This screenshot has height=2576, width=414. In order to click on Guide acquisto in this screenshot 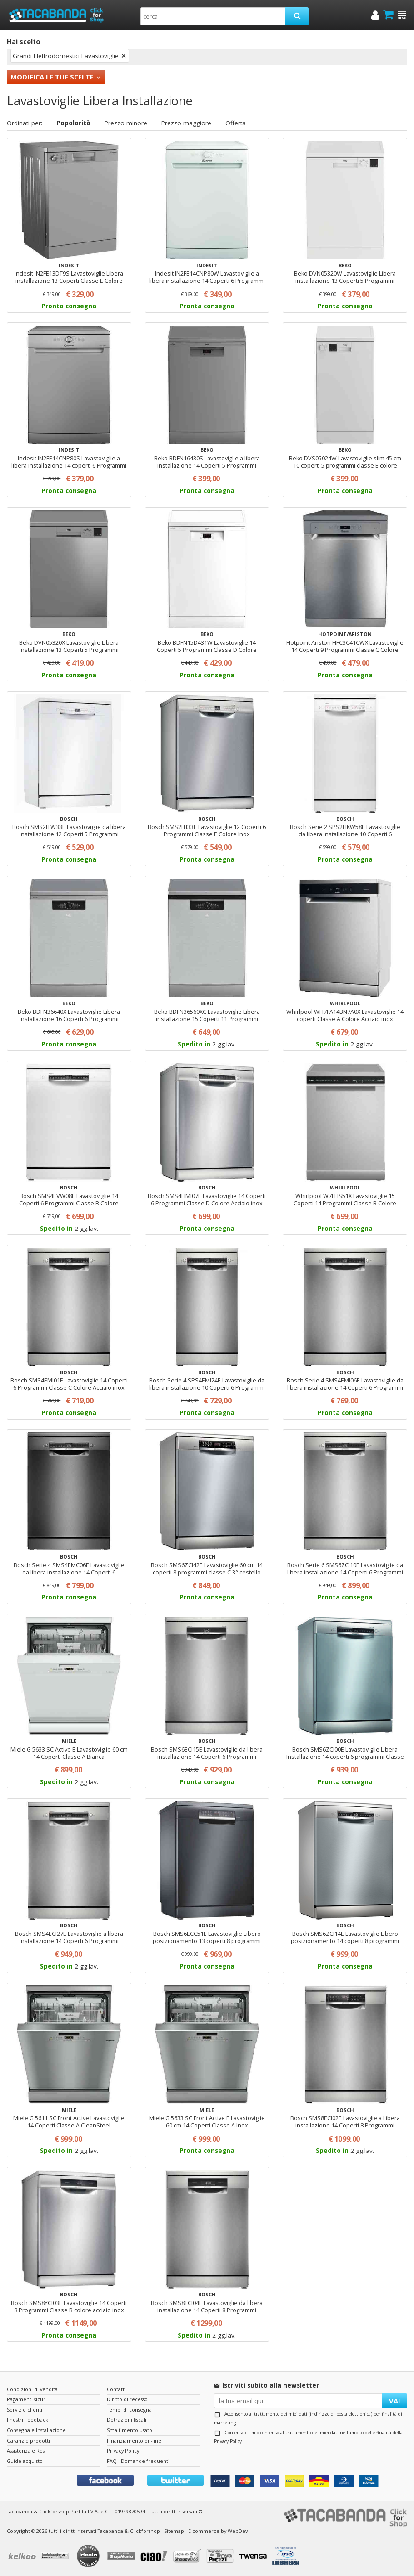, I will do `click(25, 2461)`.